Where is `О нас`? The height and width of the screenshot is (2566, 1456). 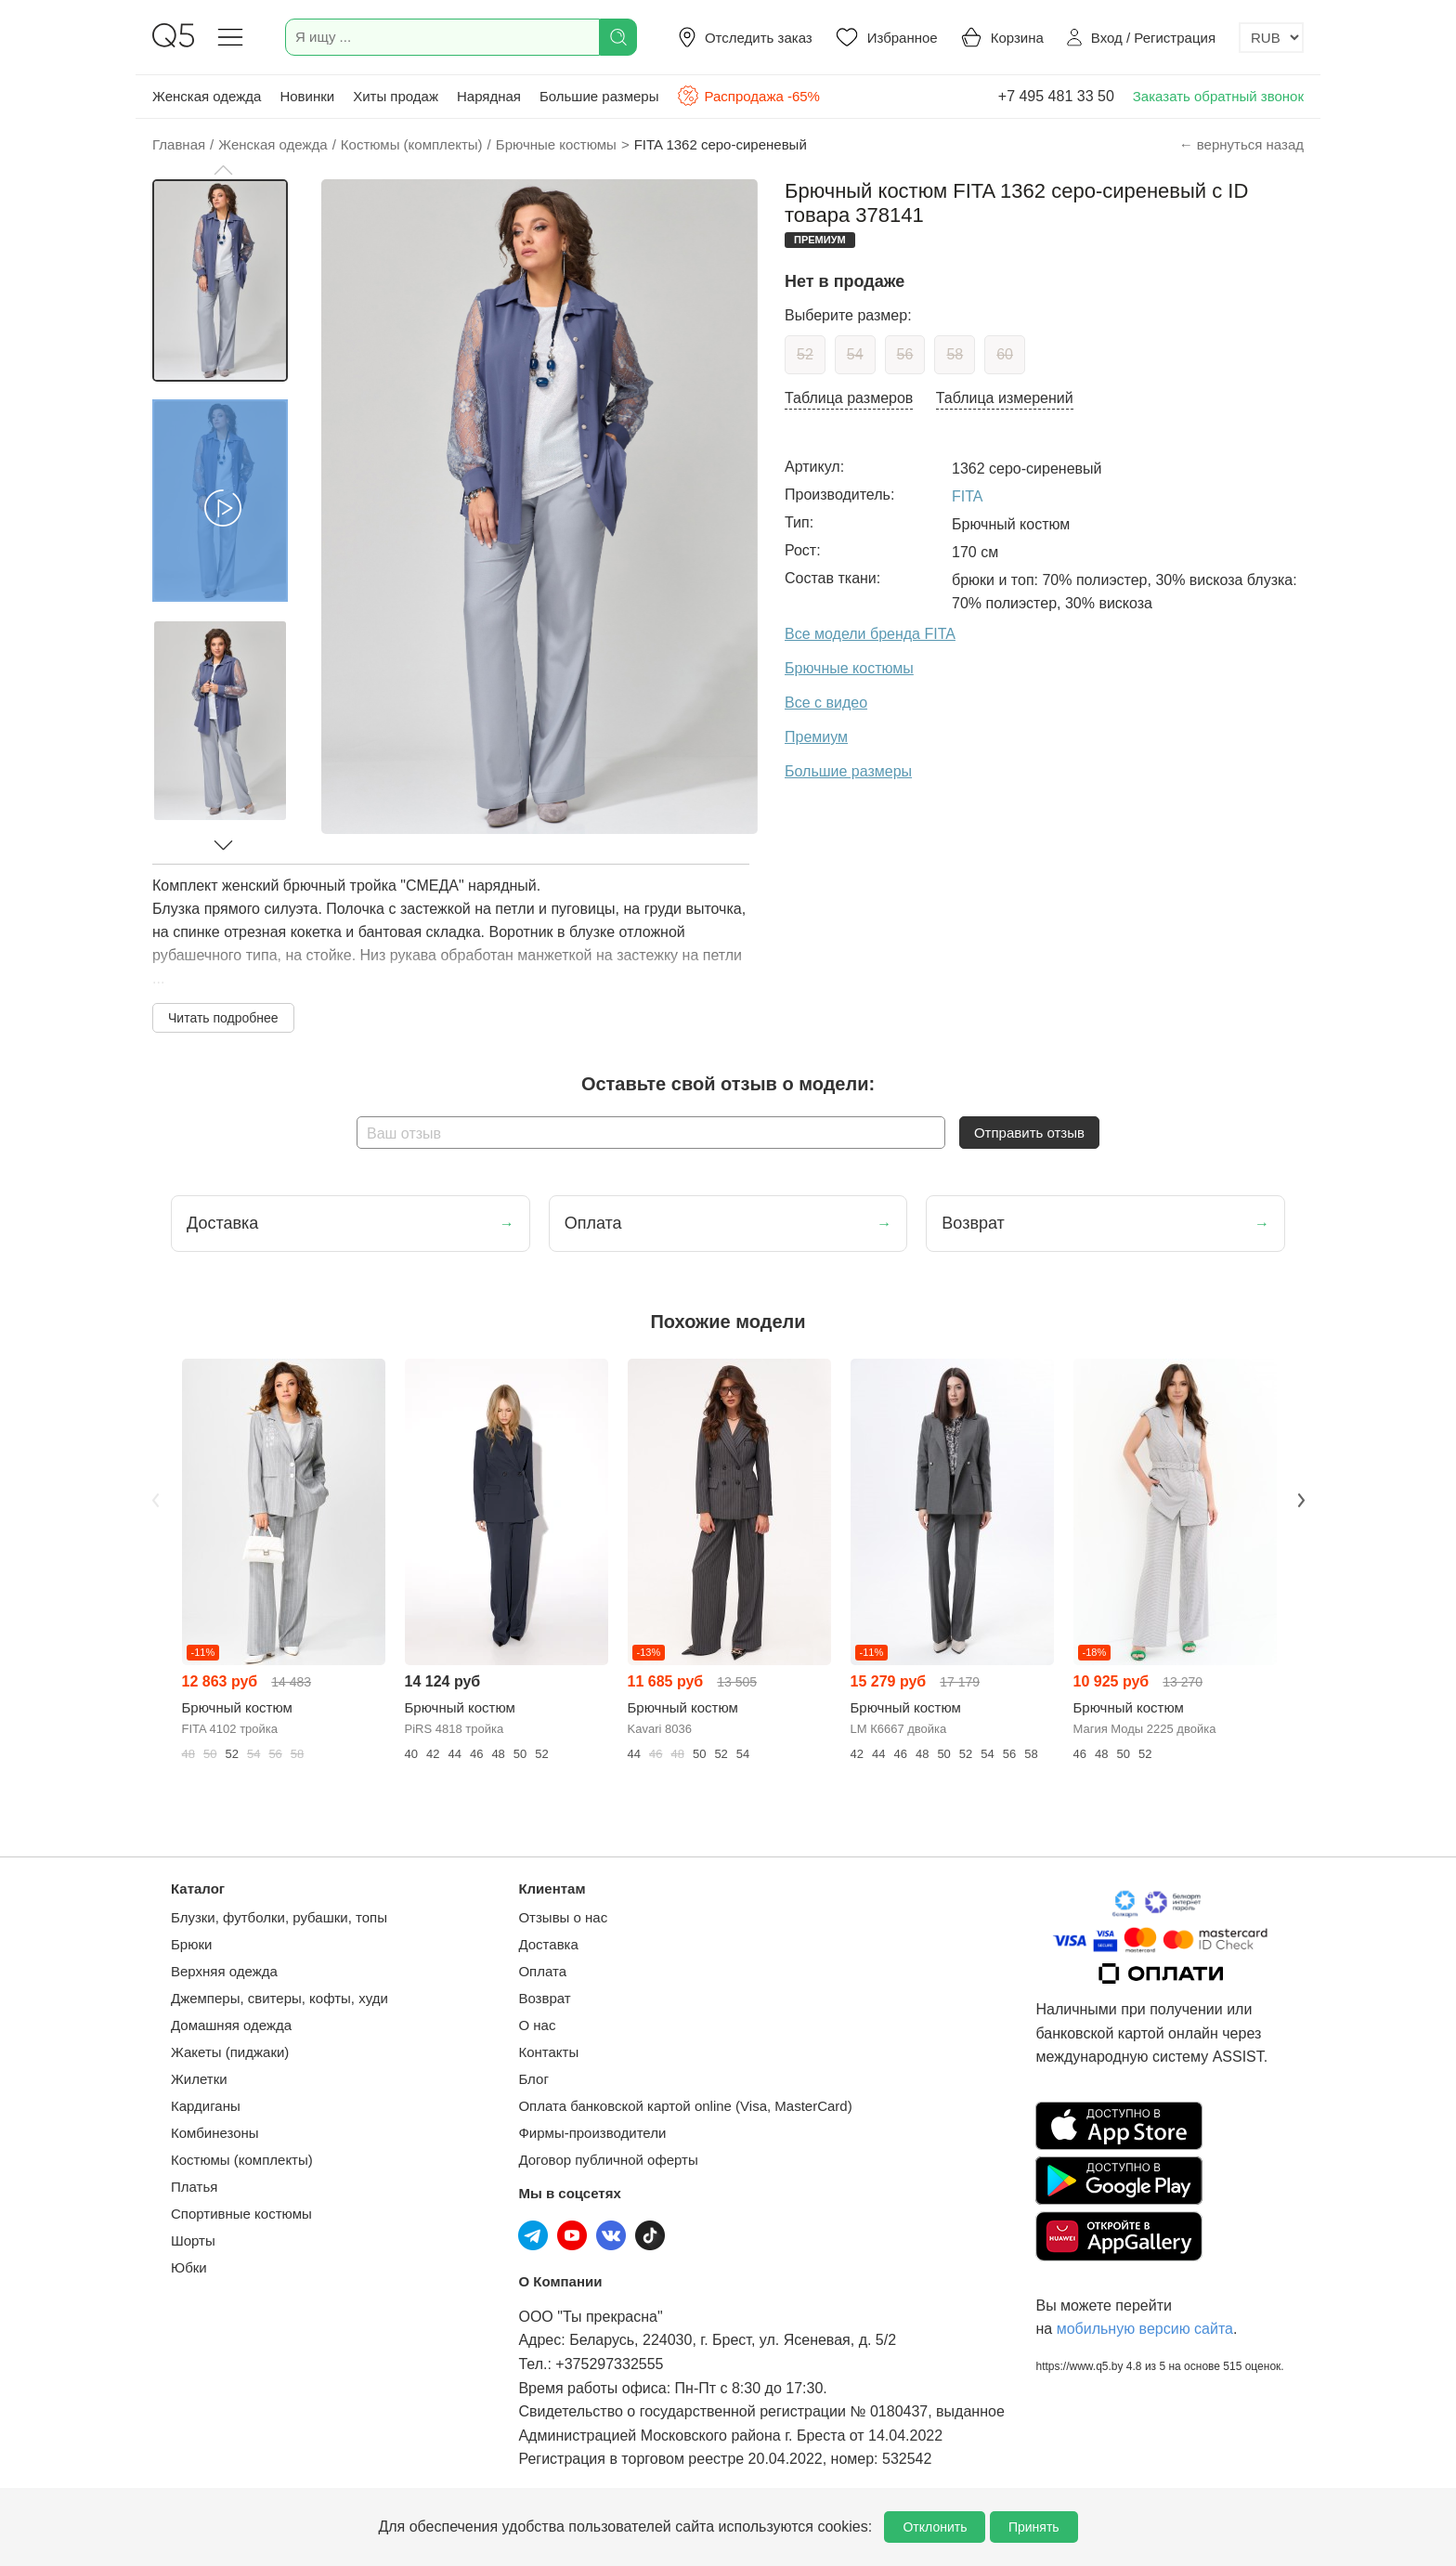
О нас is located at coordinates (536, 2025).